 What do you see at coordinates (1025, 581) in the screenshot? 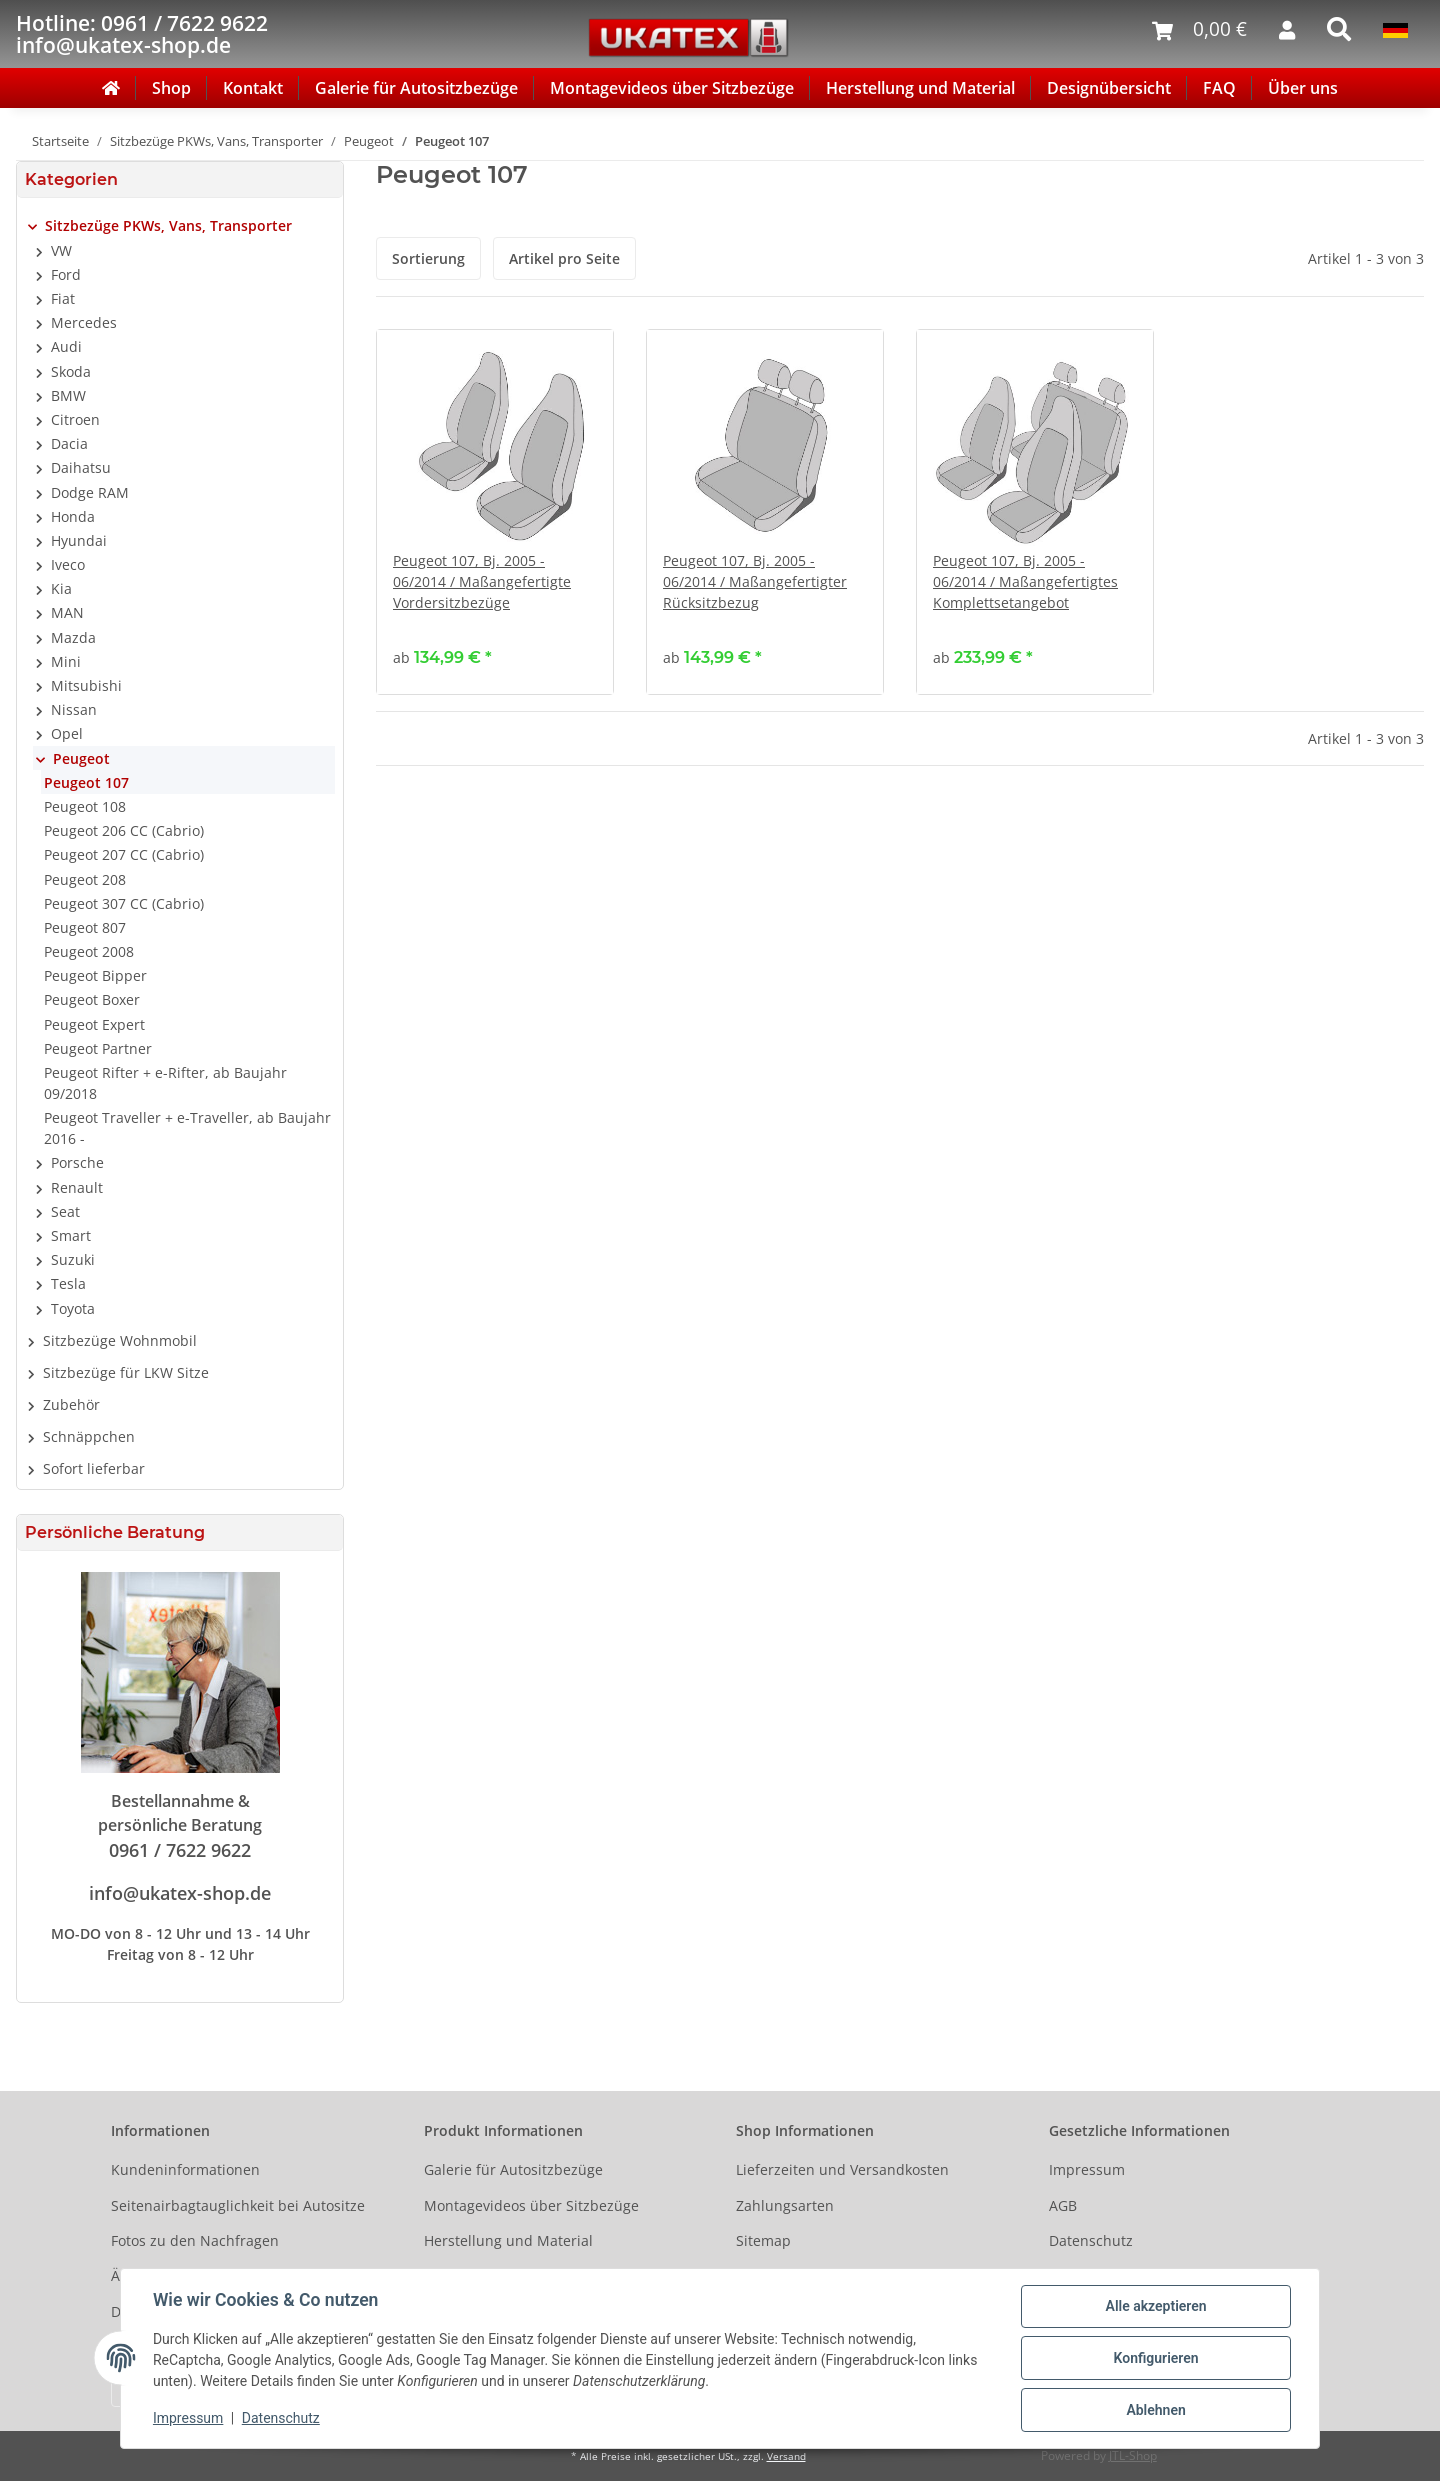
I see `Peugeot 107, Bj. 2005 - 06/2014 / Maßangefertigtes Komplettsetangebot` at bounding box center [1025, 581].